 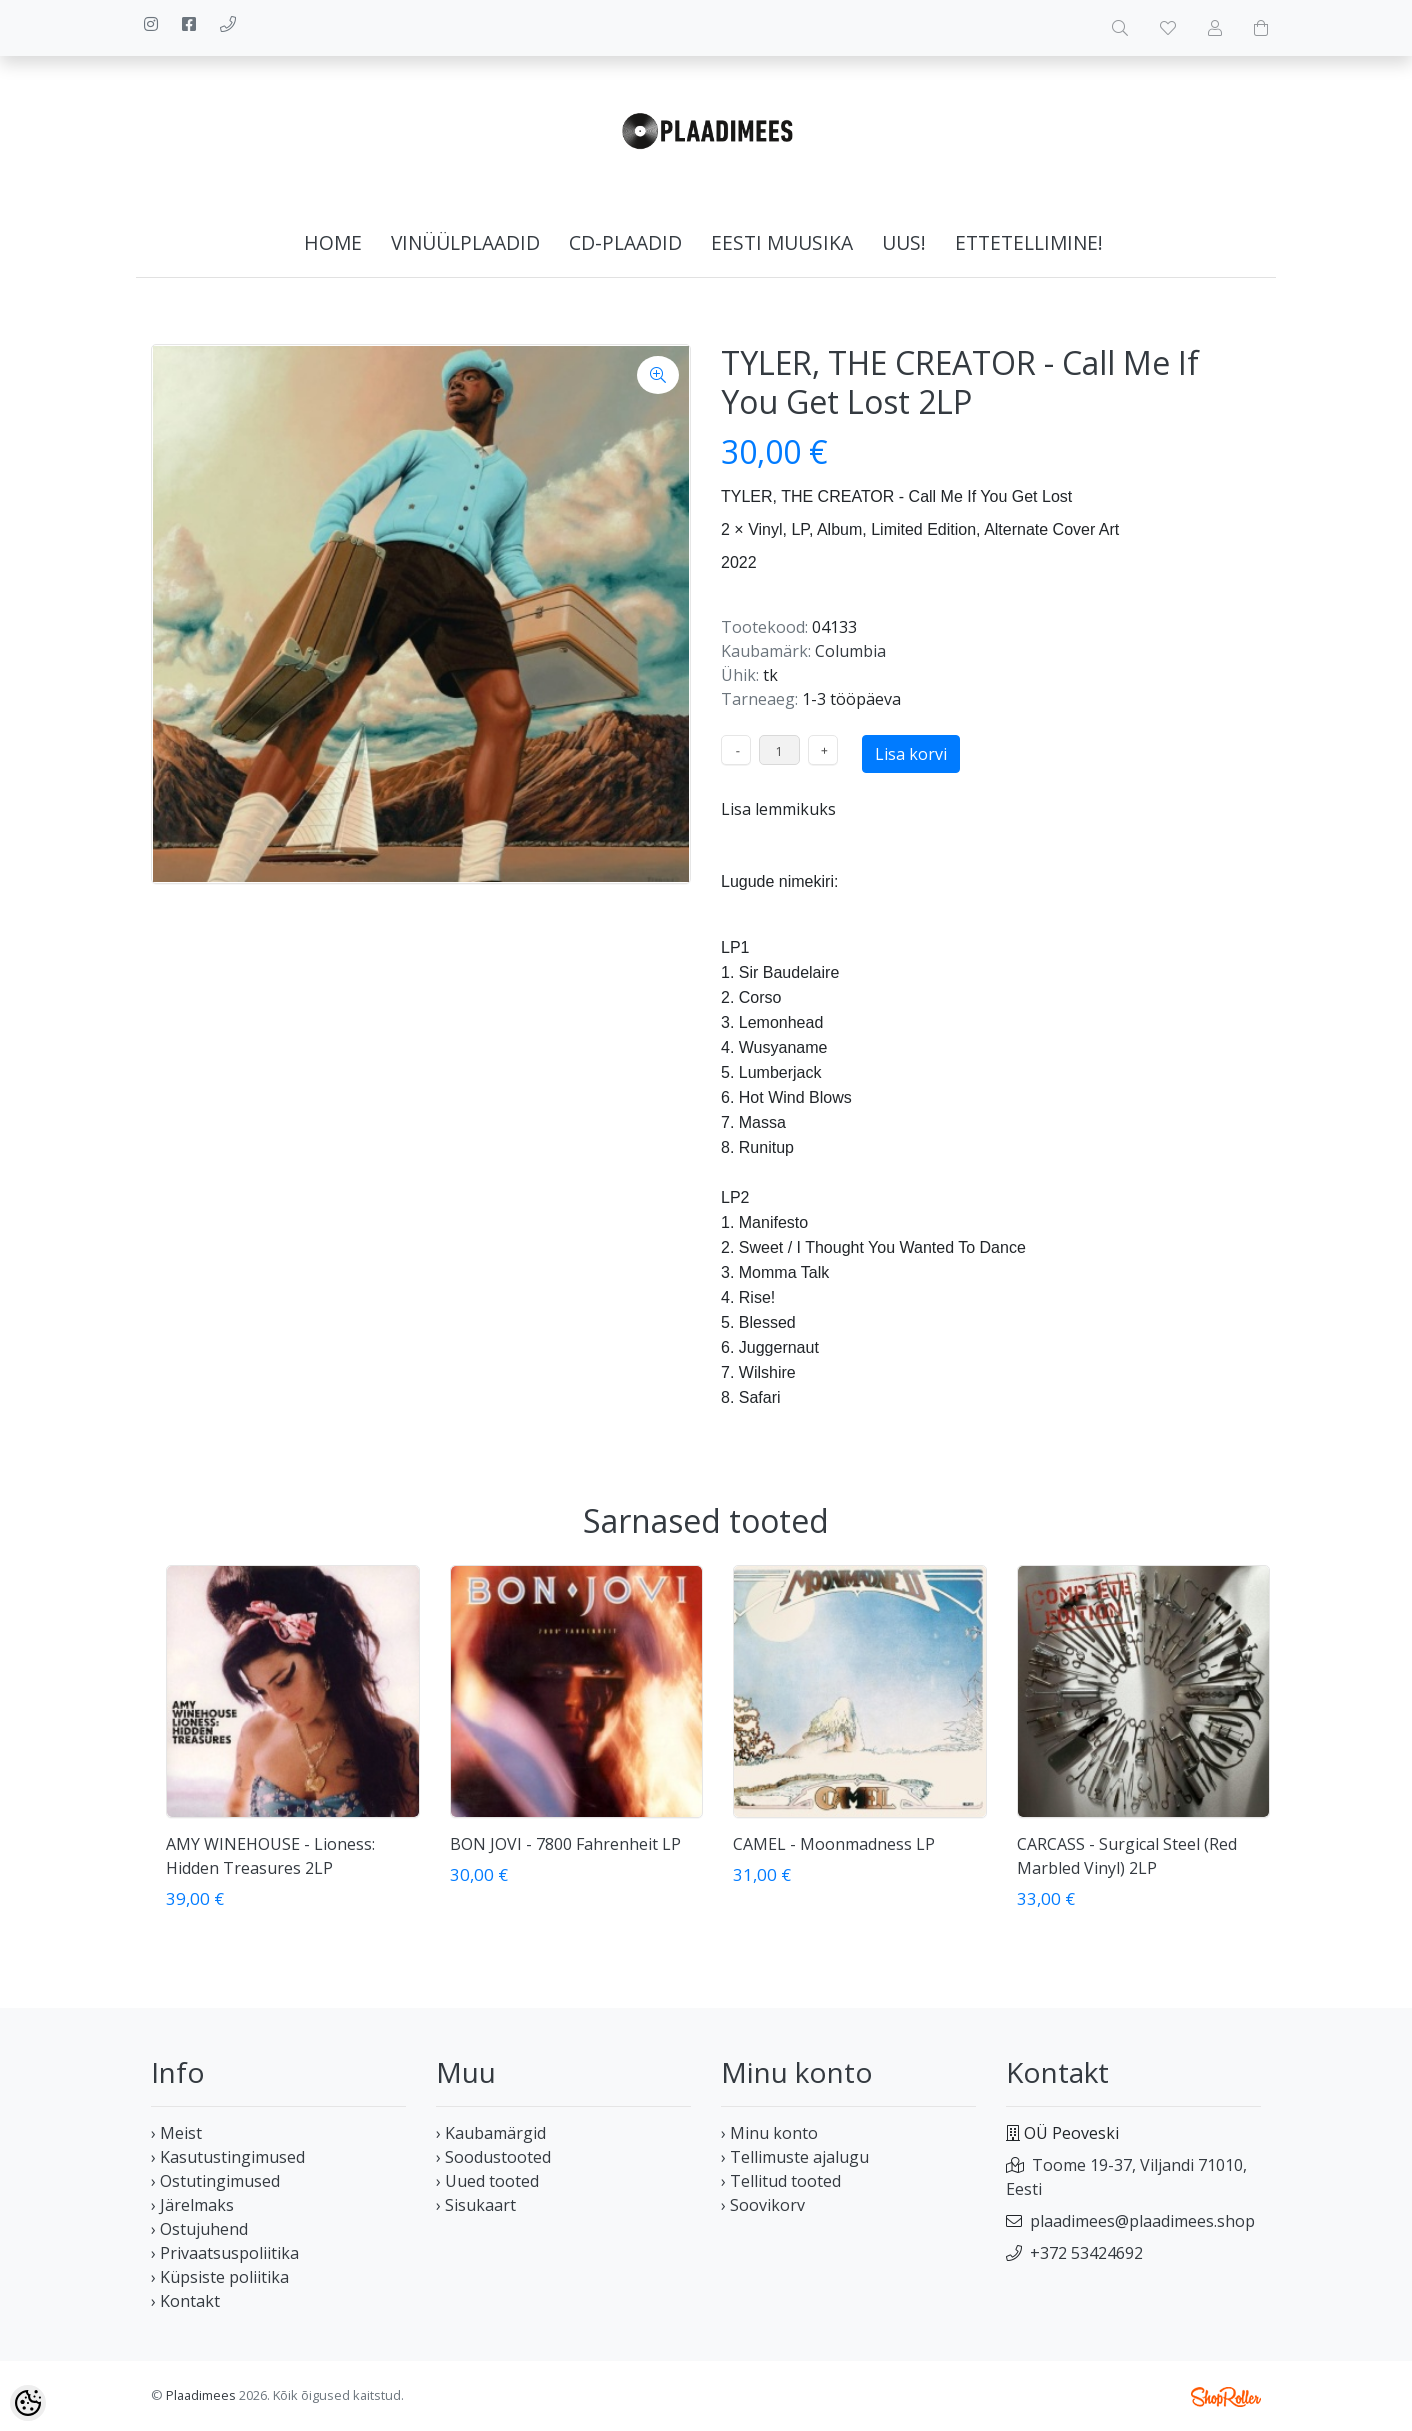 What do you see at coordinates (225, 2253) in the screenshot?
I see `› Privaatsuspoliitika` at bounding box center [225, 2253].